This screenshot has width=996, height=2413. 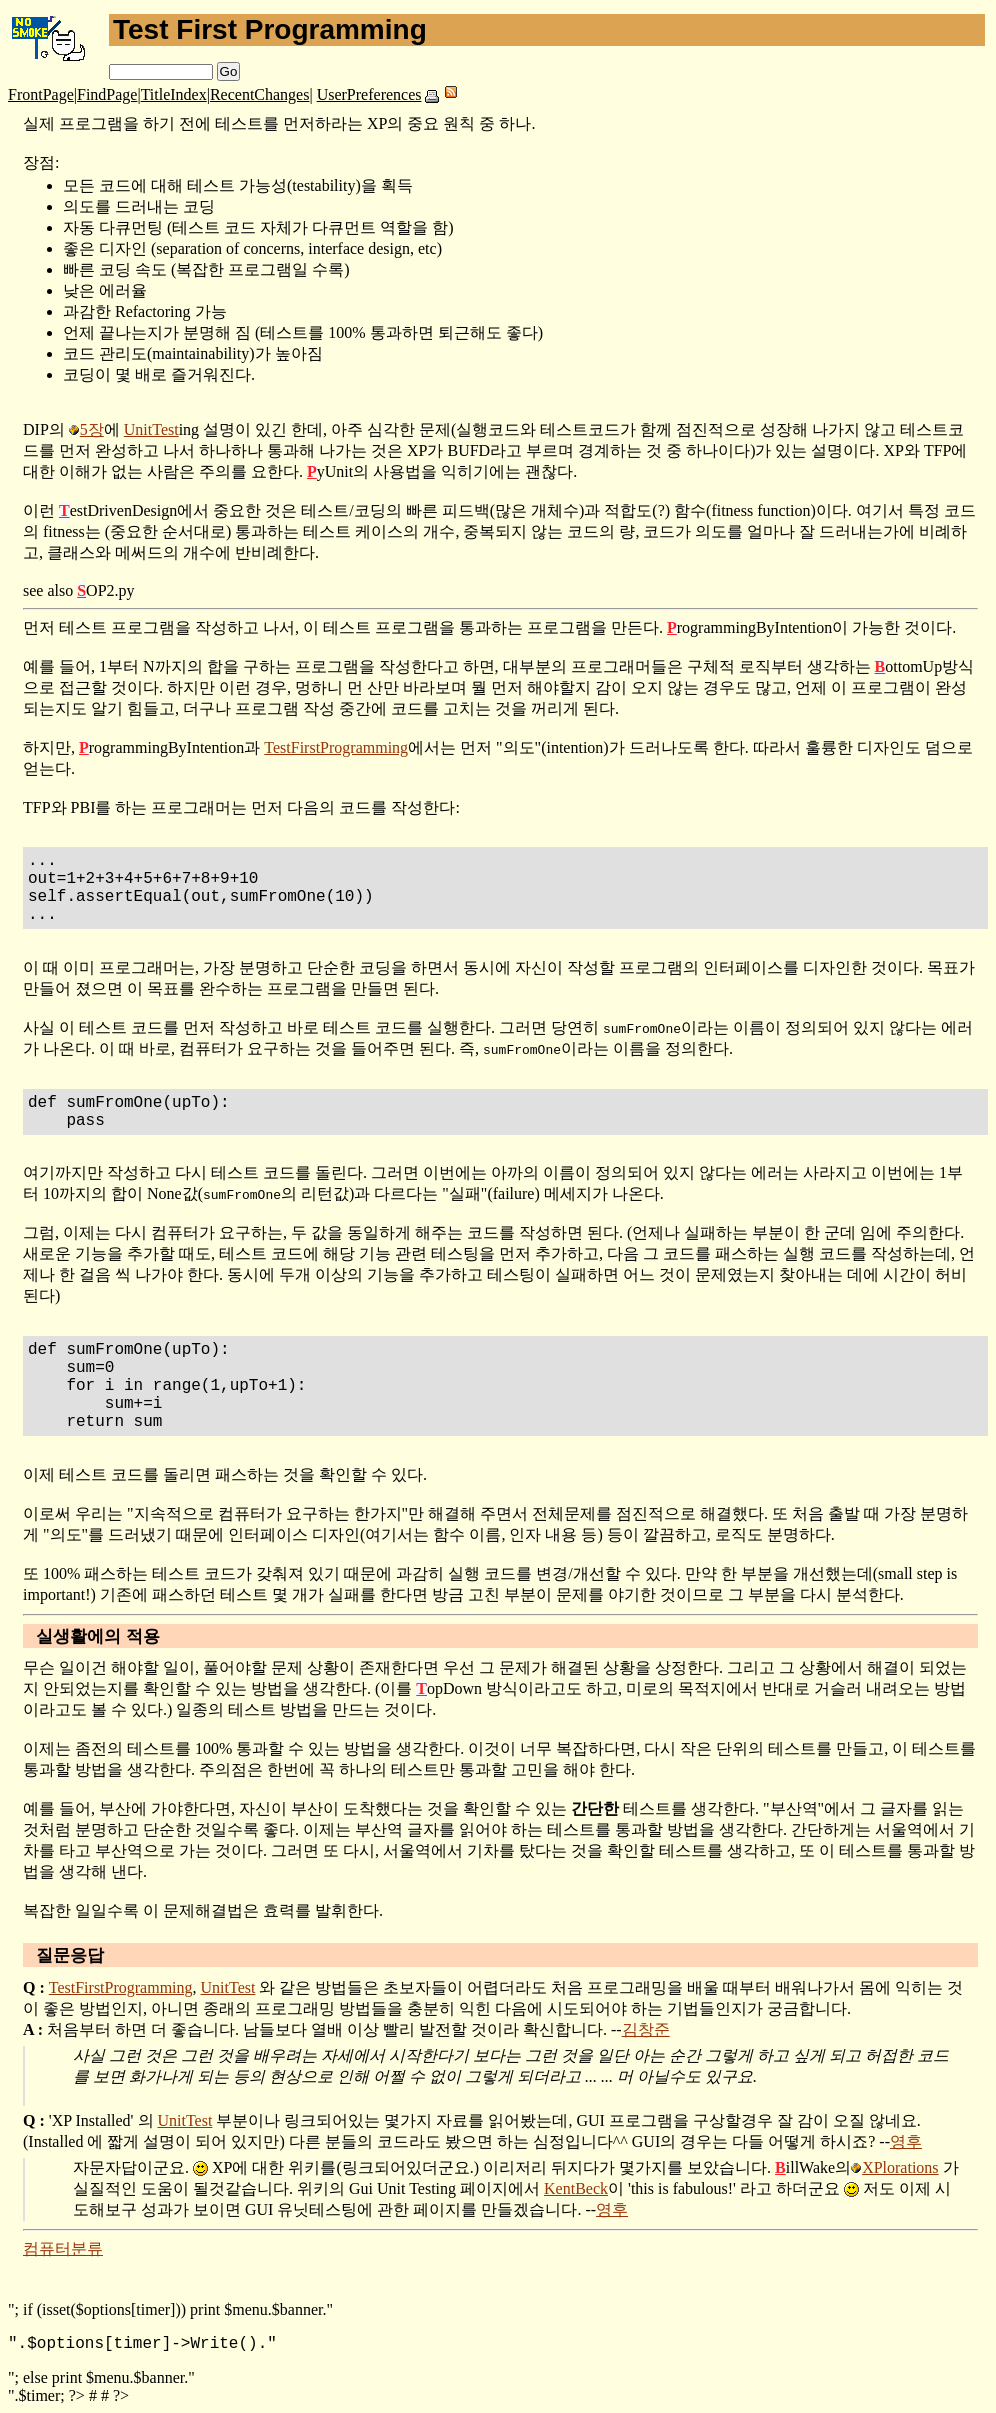 What do you see at coordinates (260, 94) in the screenshot?
I see `RecentChanges` at bounding box center [260, 94].